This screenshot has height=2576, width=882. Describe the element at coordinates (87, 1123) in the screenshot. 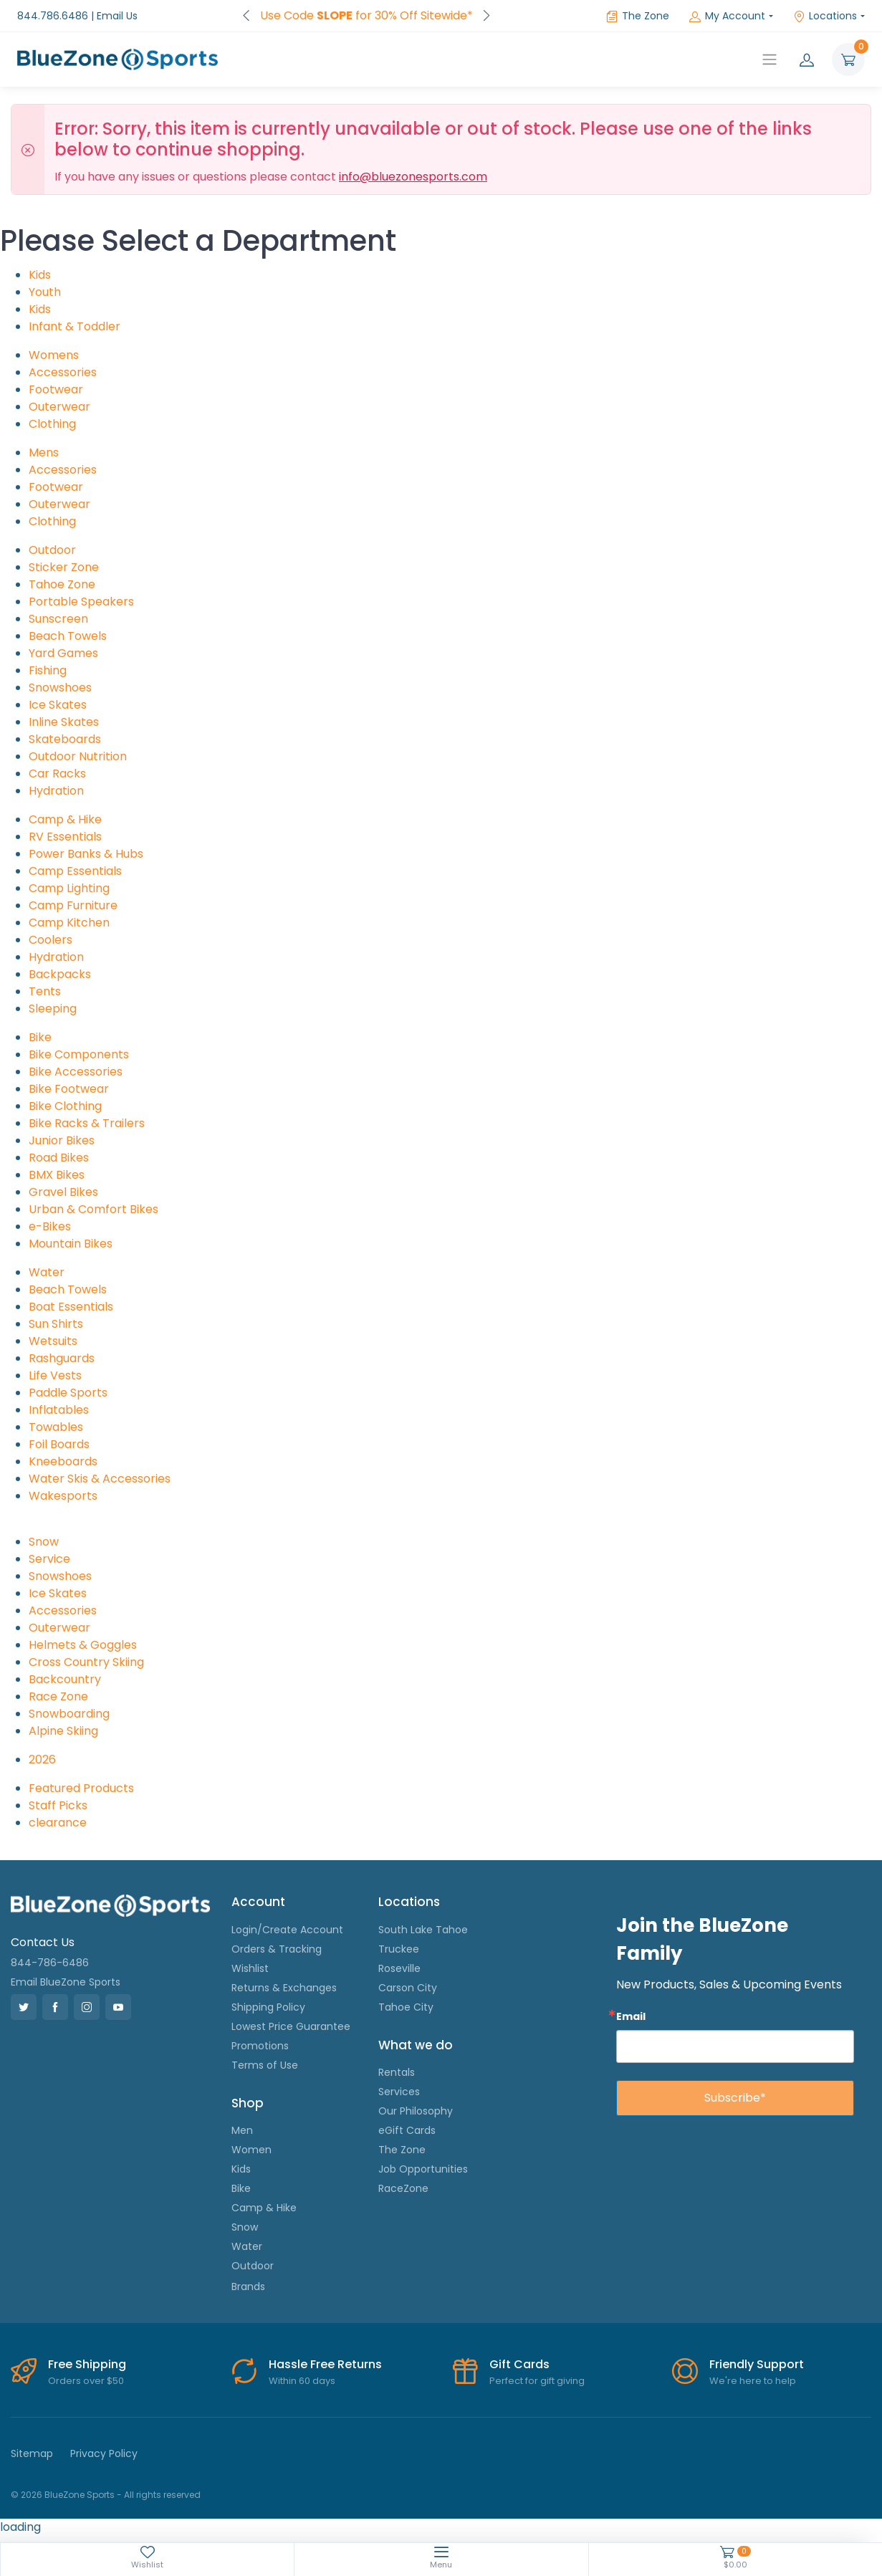

I see `Bike Racks & Trailers` at that location.